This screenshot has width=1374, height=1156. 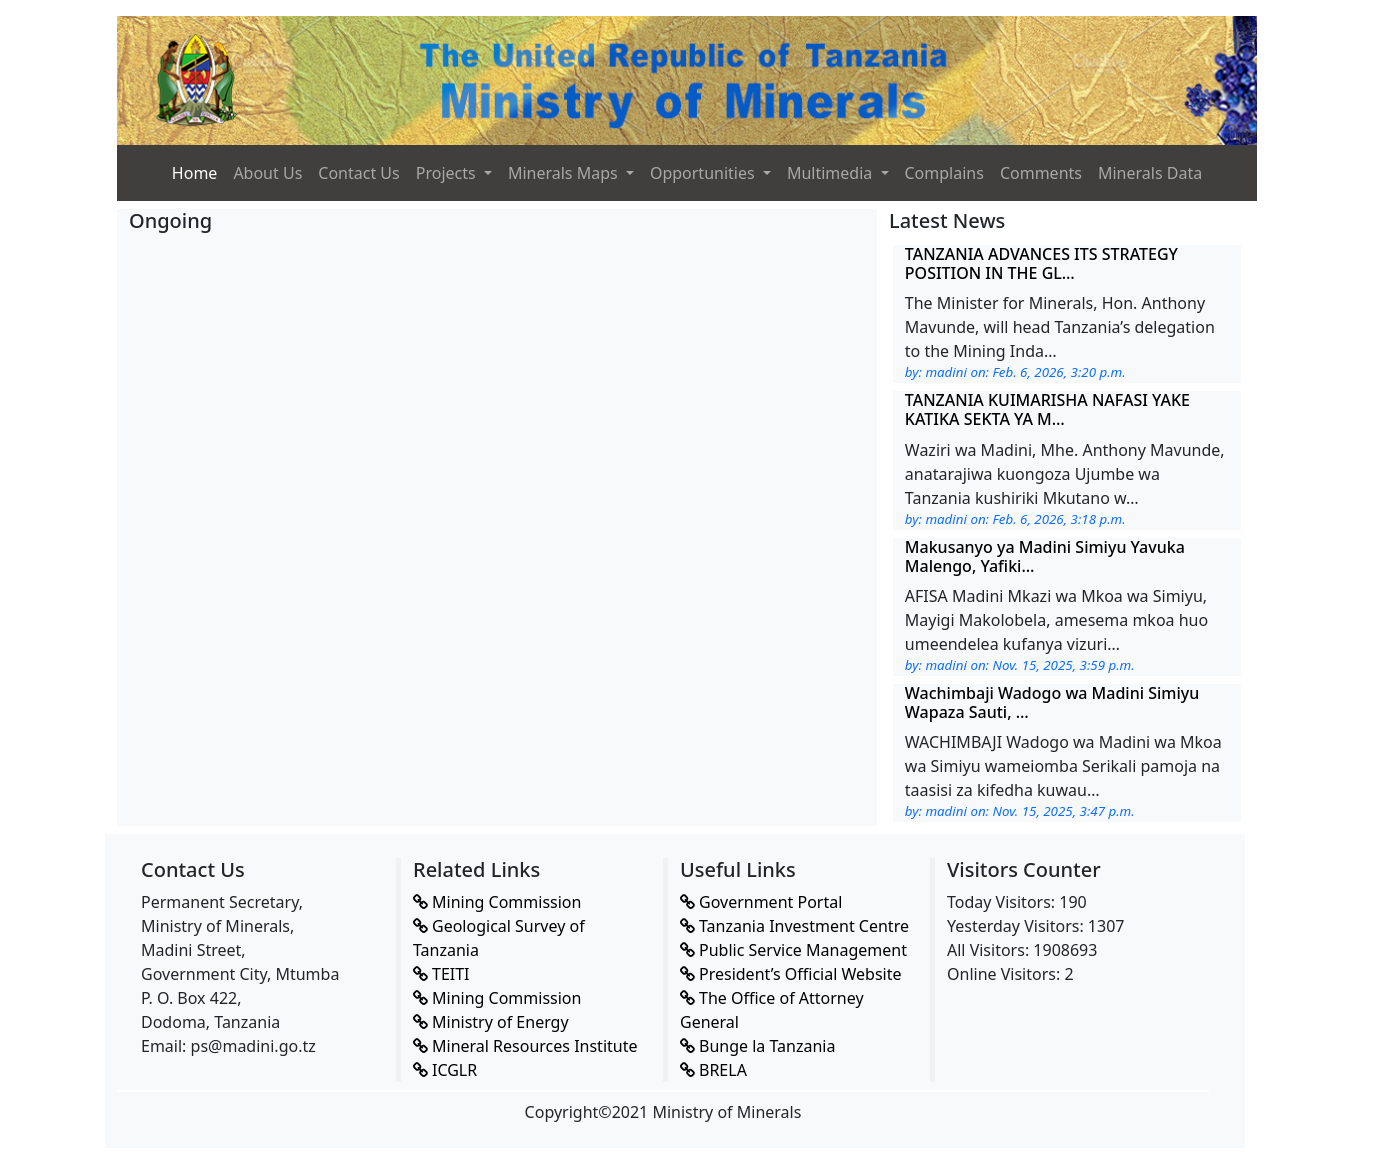 What do you see at coordinates (448, 173) in the screenshot?
I see `Projects [button]` at bounding box center [448, 173].